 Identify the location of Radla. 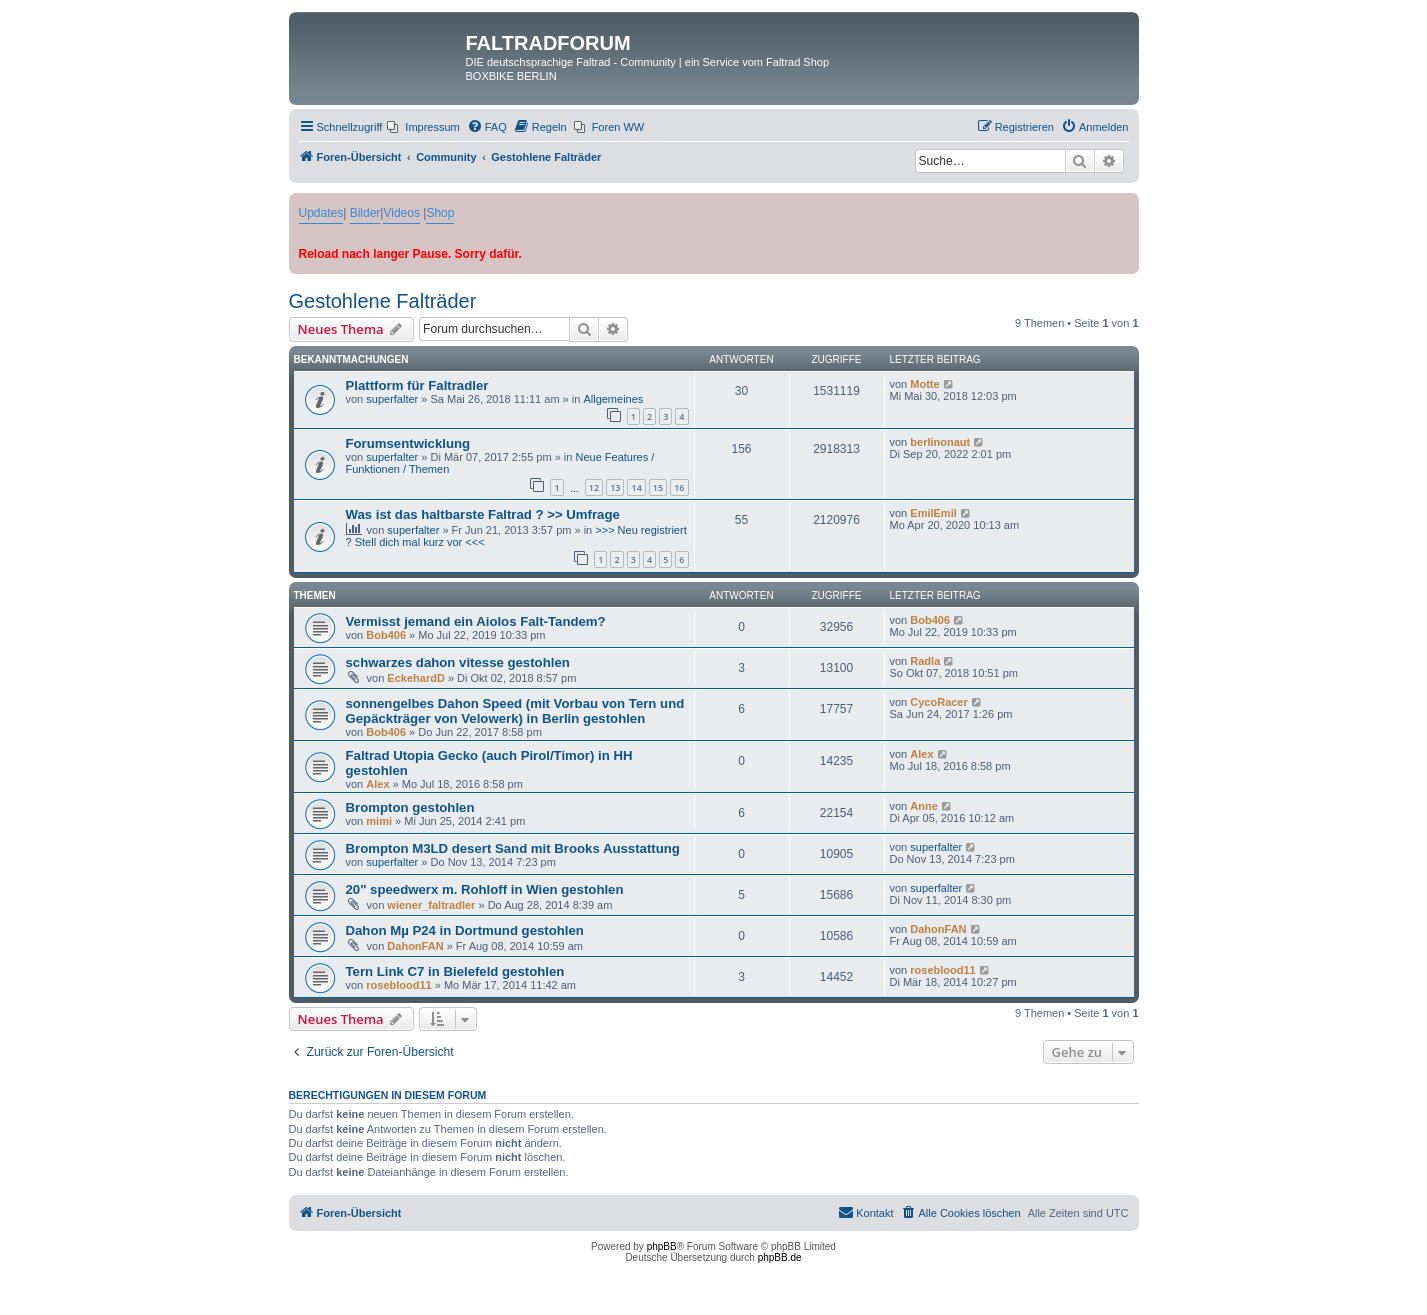
(925, 661).